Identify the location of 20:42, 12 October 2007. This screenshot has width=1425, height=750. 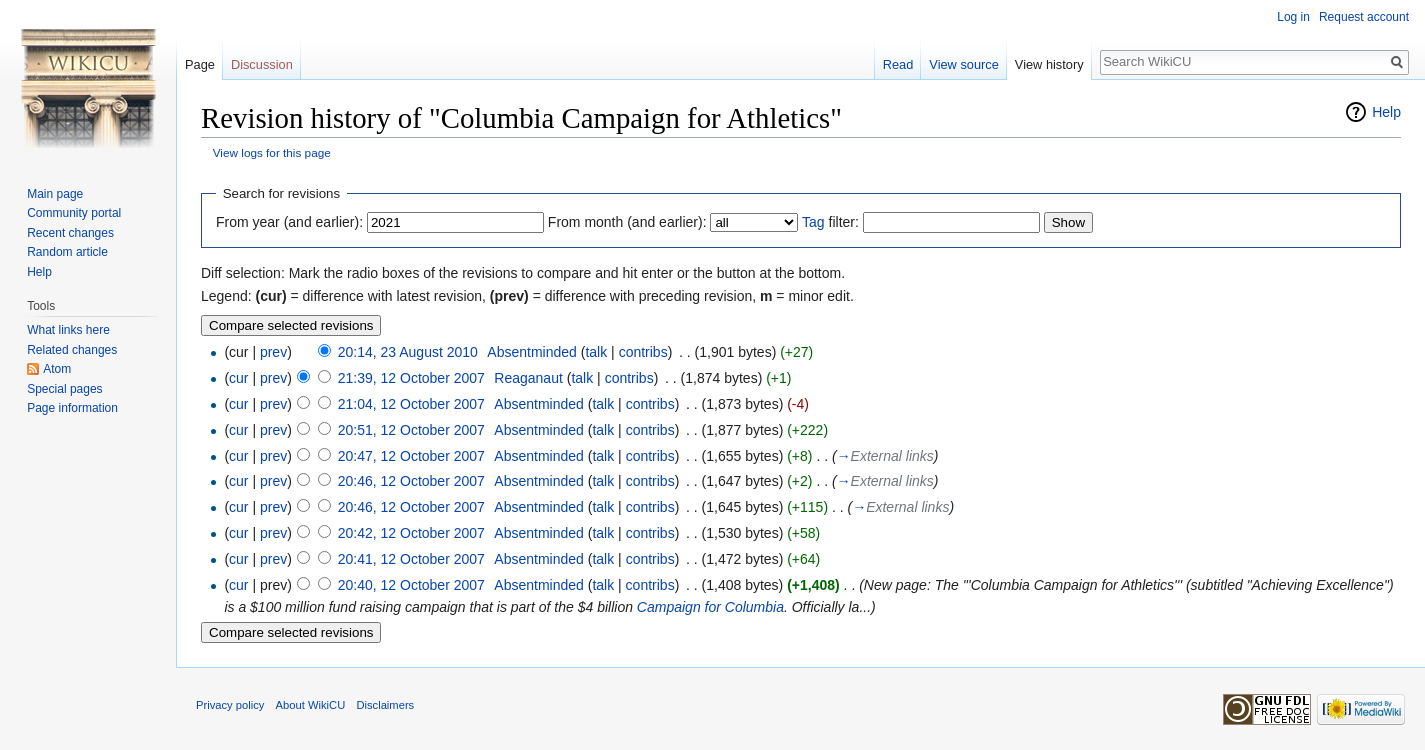
(411, 533).